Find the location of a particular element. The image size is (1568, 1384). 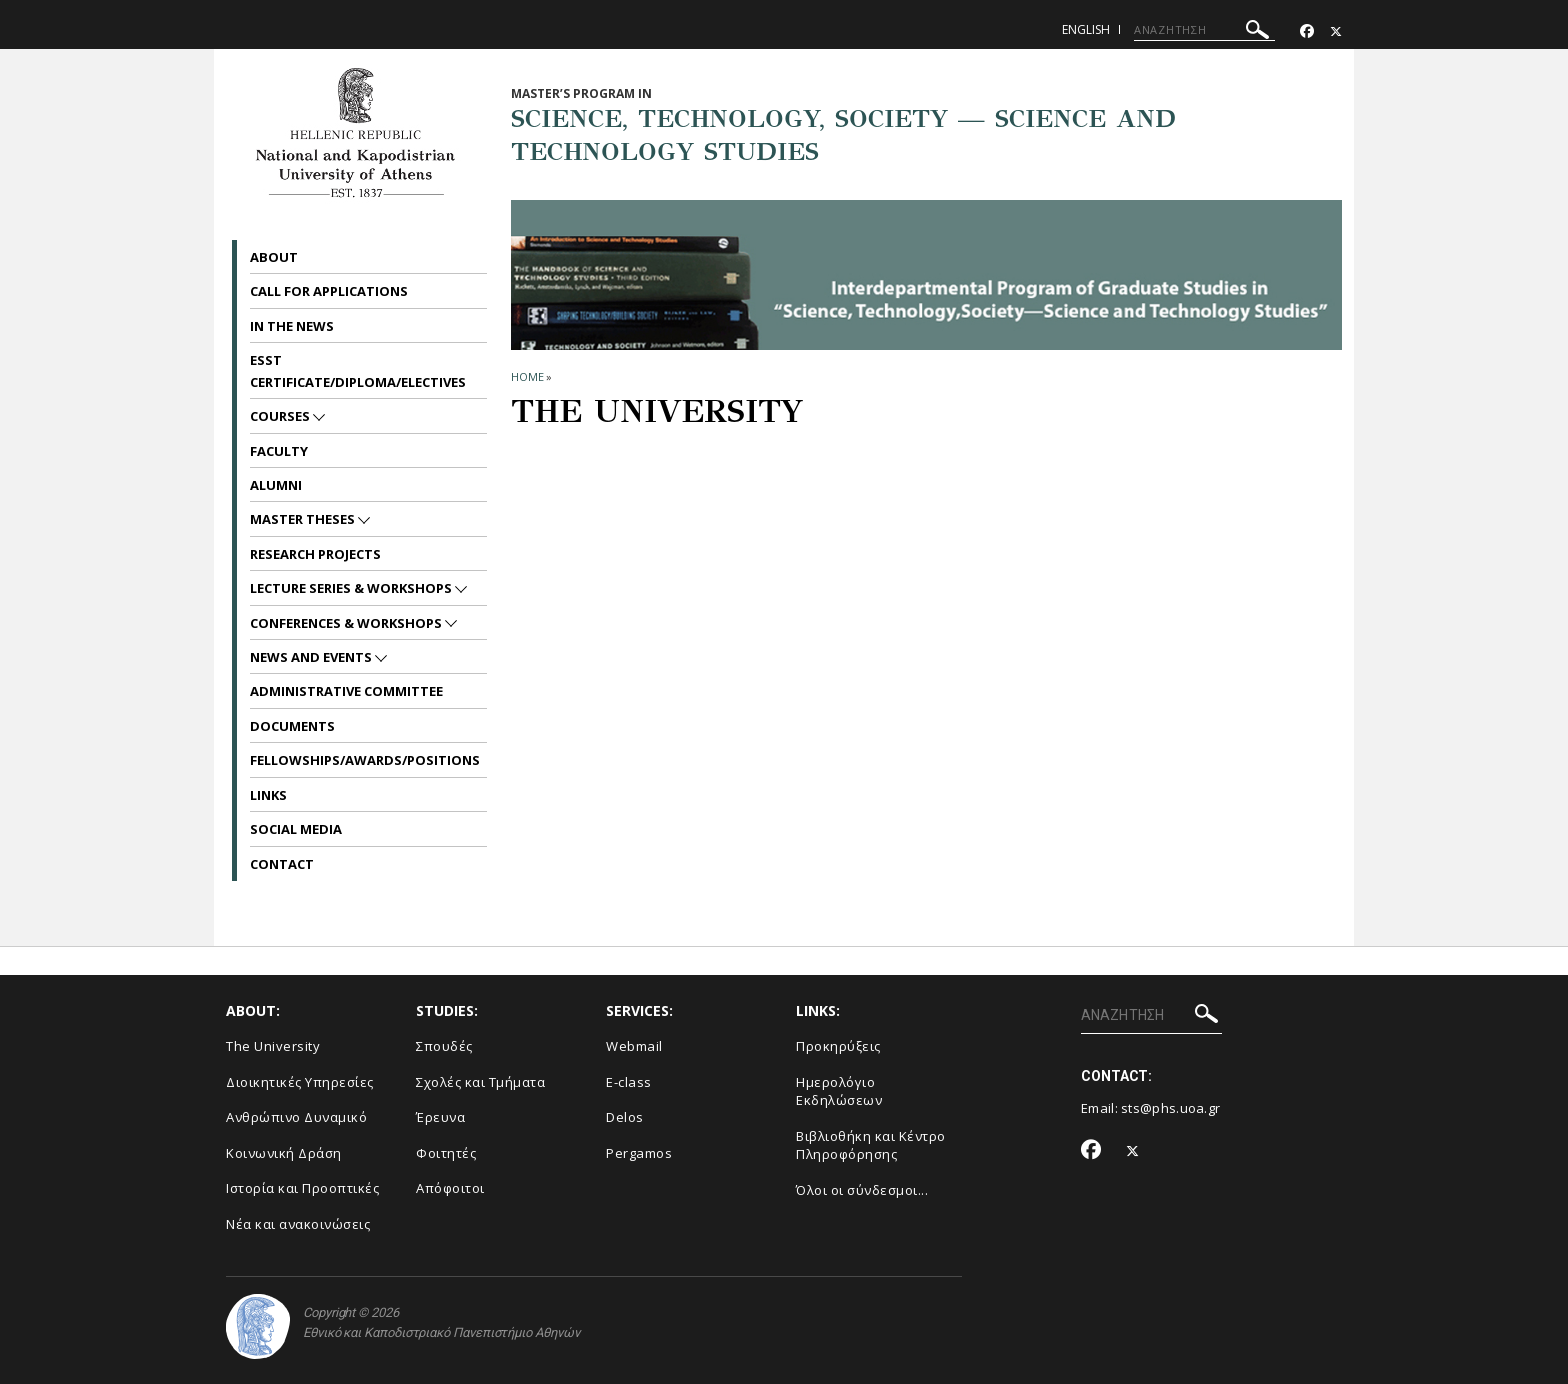

HOME is located at coordinates (527, 376).